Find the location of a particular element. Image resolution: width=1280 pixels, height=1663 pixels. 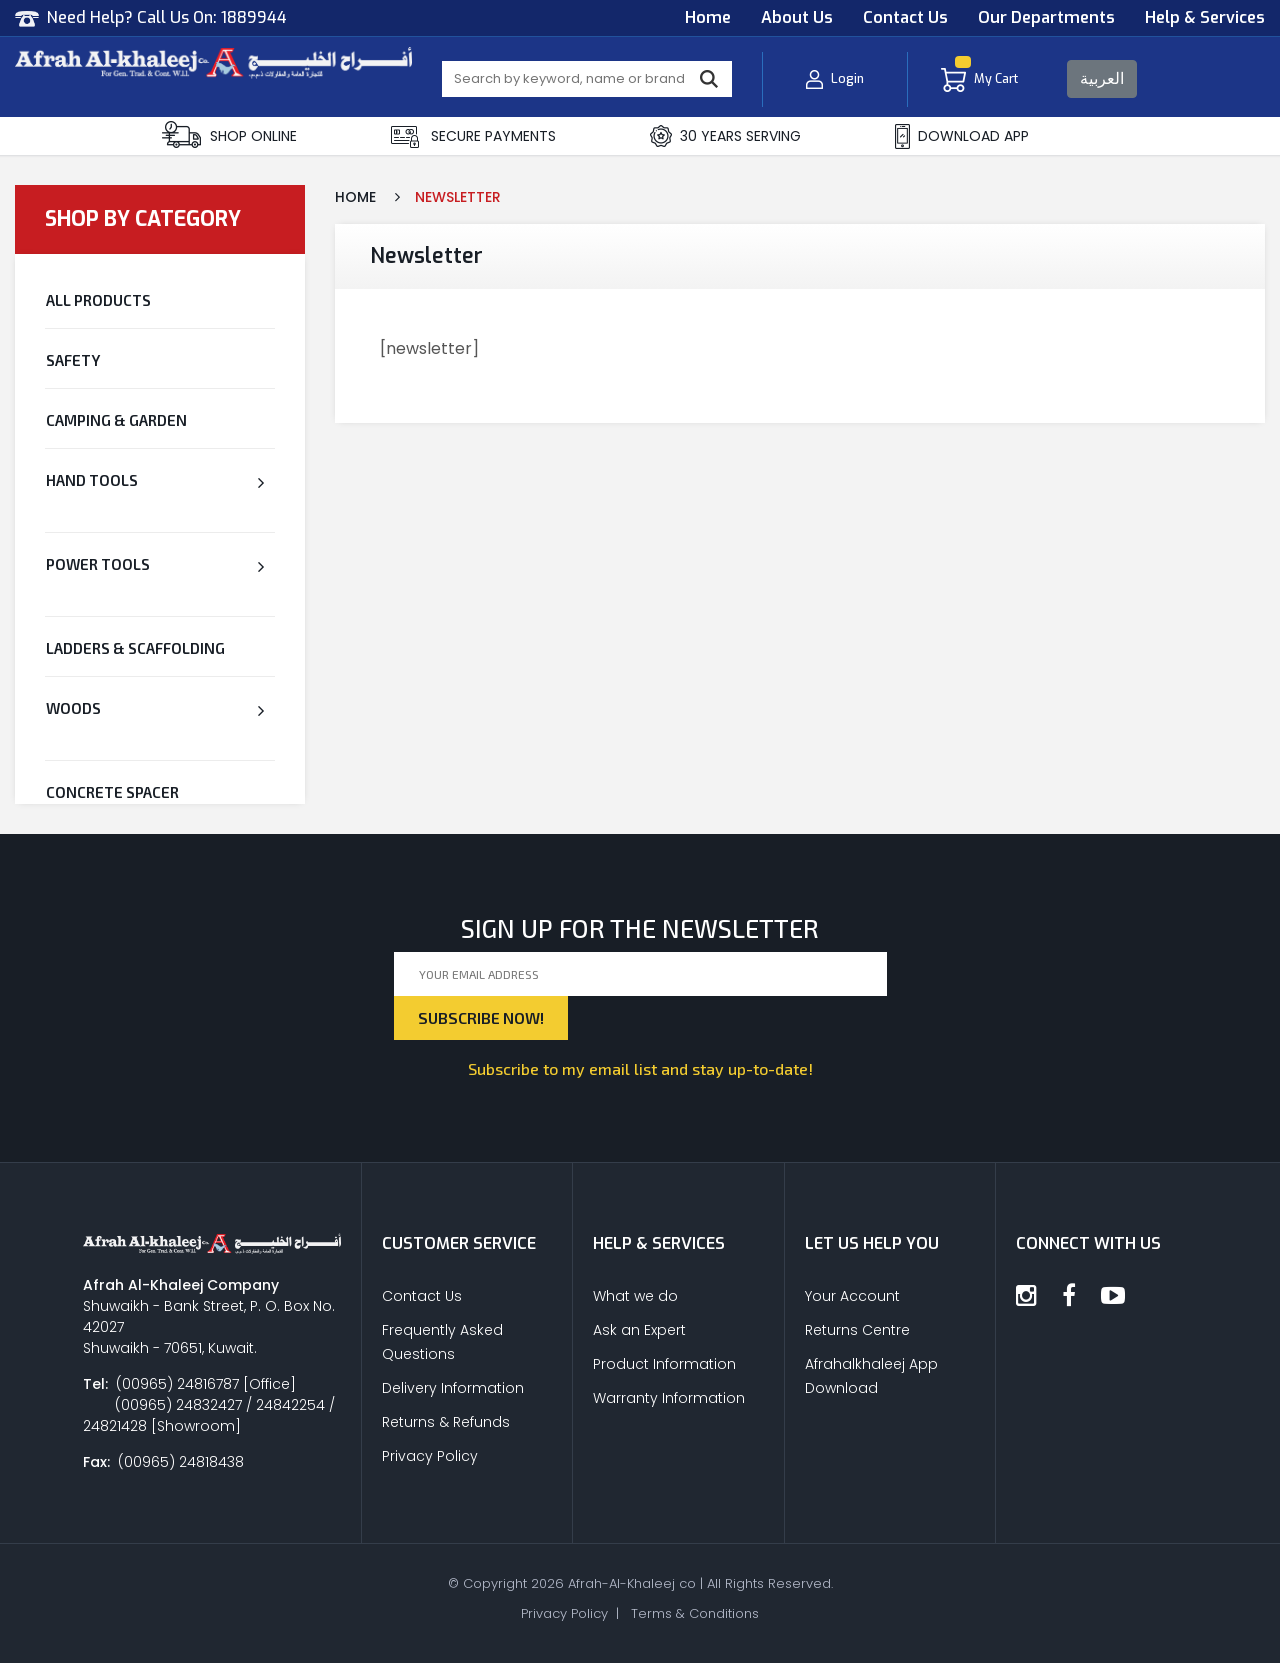

My Cart is located at coordinates (980, 79).